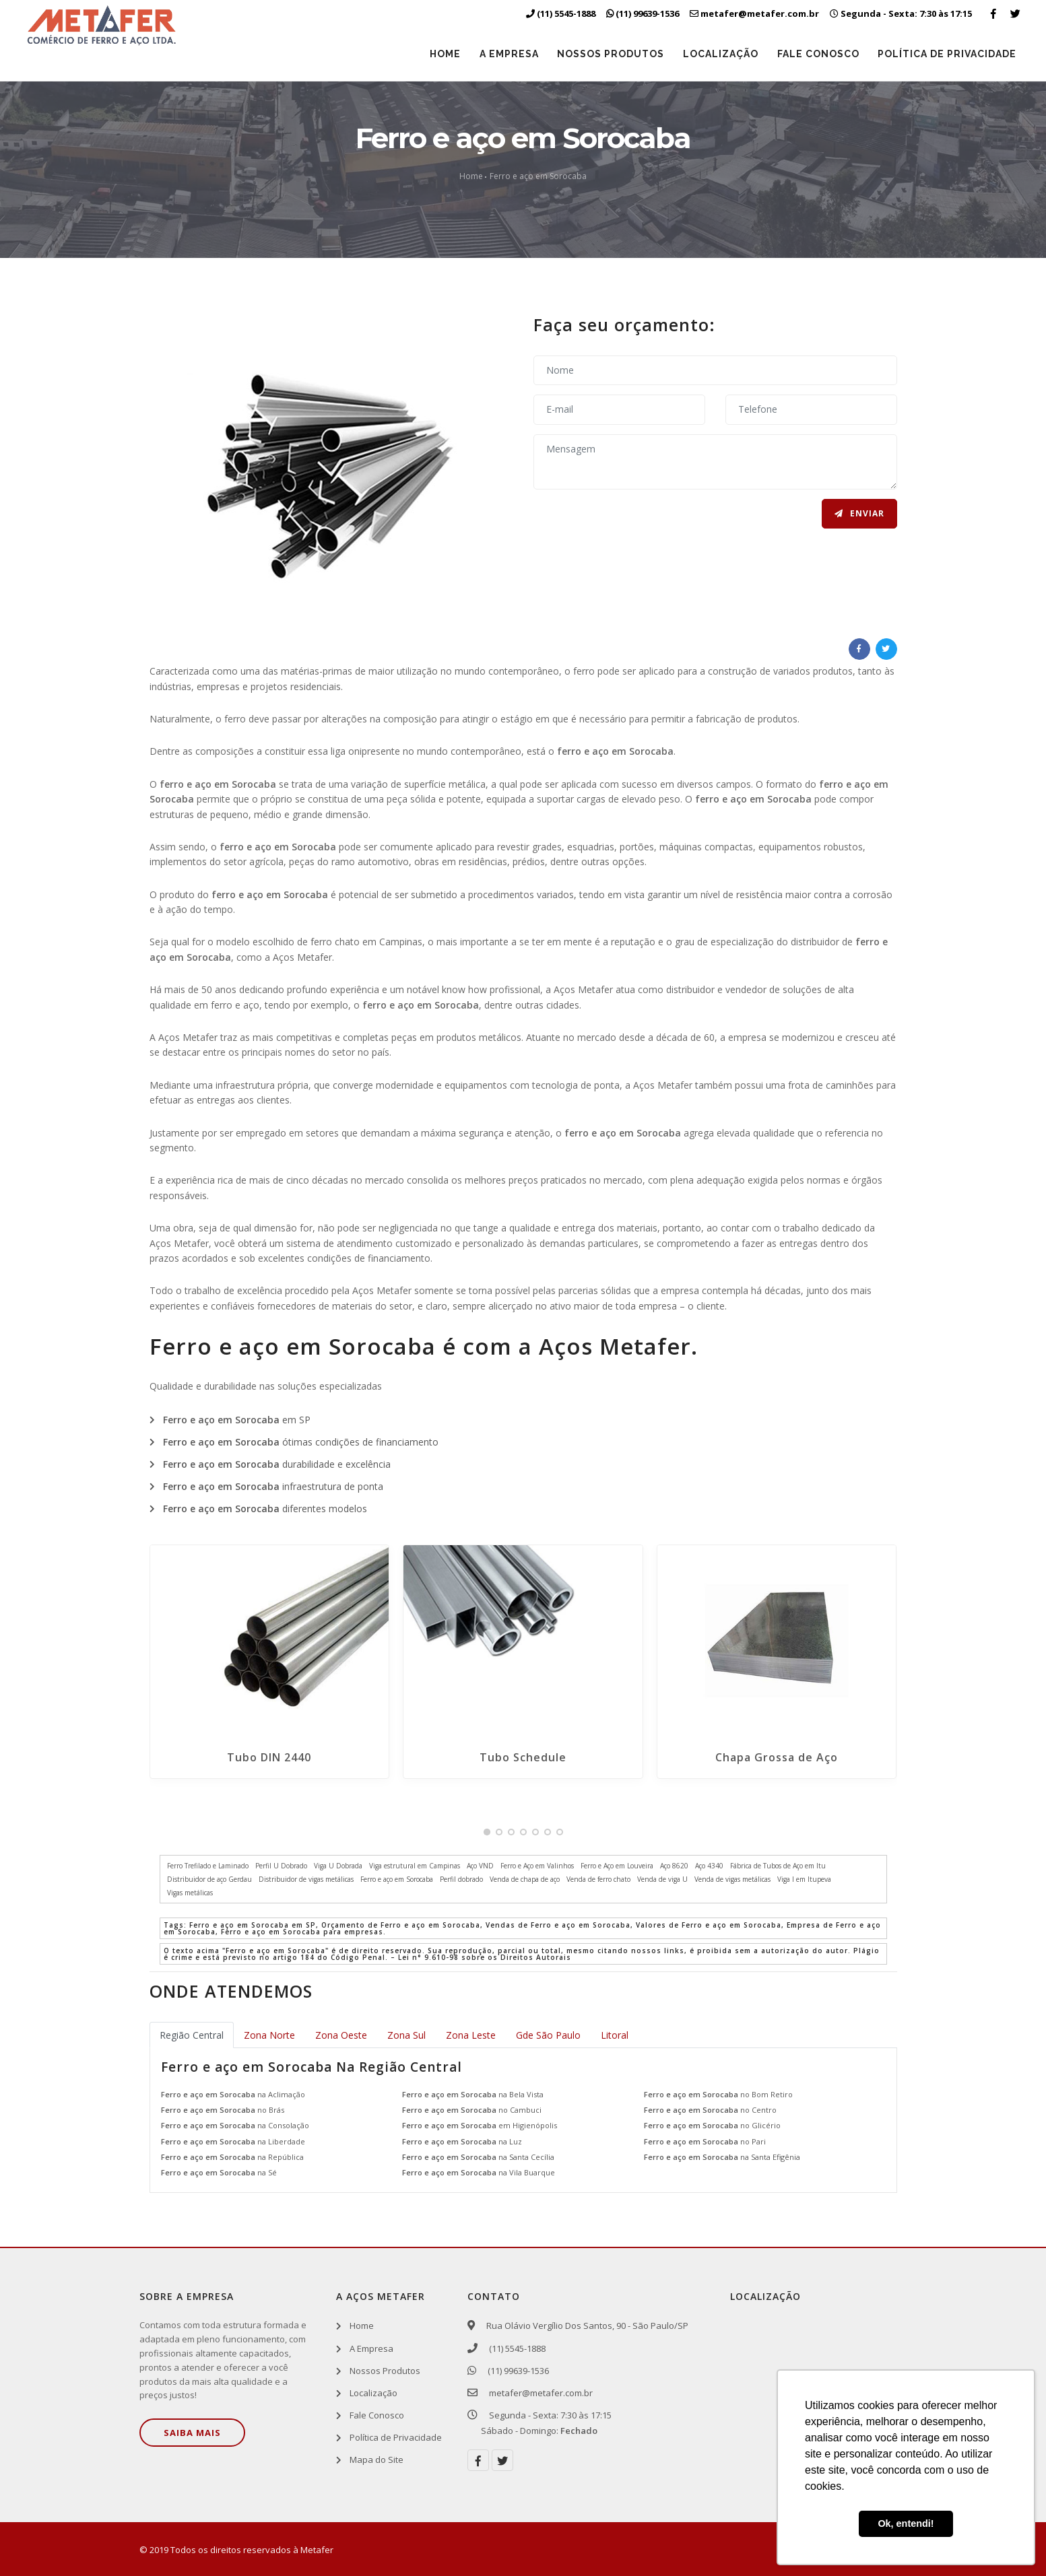  I want to click on Gde São Paulo, so click(548, 2035).